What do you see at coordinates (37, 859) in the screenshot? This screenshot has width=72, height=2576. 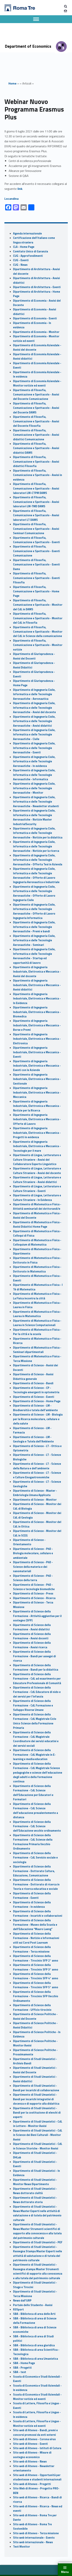 I see `Dipartimento di Ingegneria Civile, Informatica e delle Tecnologie Aeronautiche - Offerta Tesi in Azienda` at bounding box center [37, 859].